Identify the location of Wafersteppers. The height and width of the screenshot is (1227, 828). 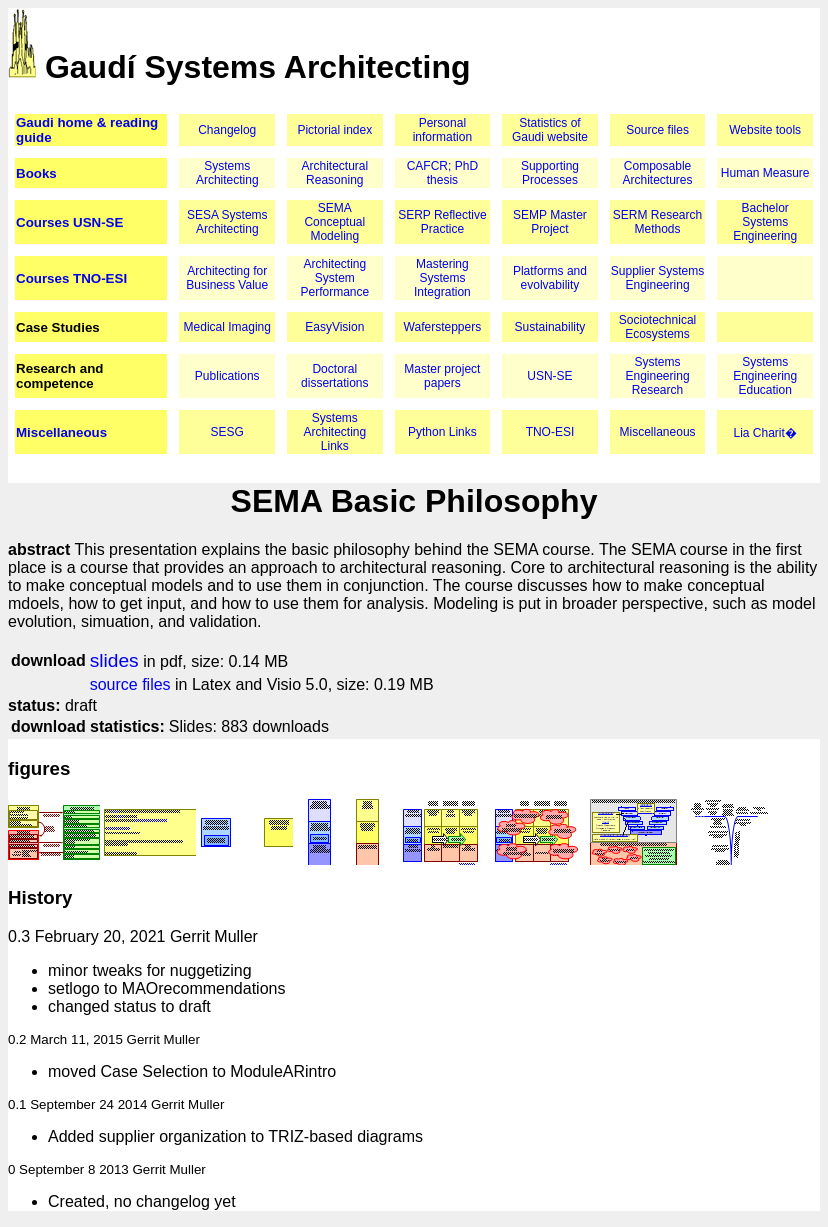
(443, 327).